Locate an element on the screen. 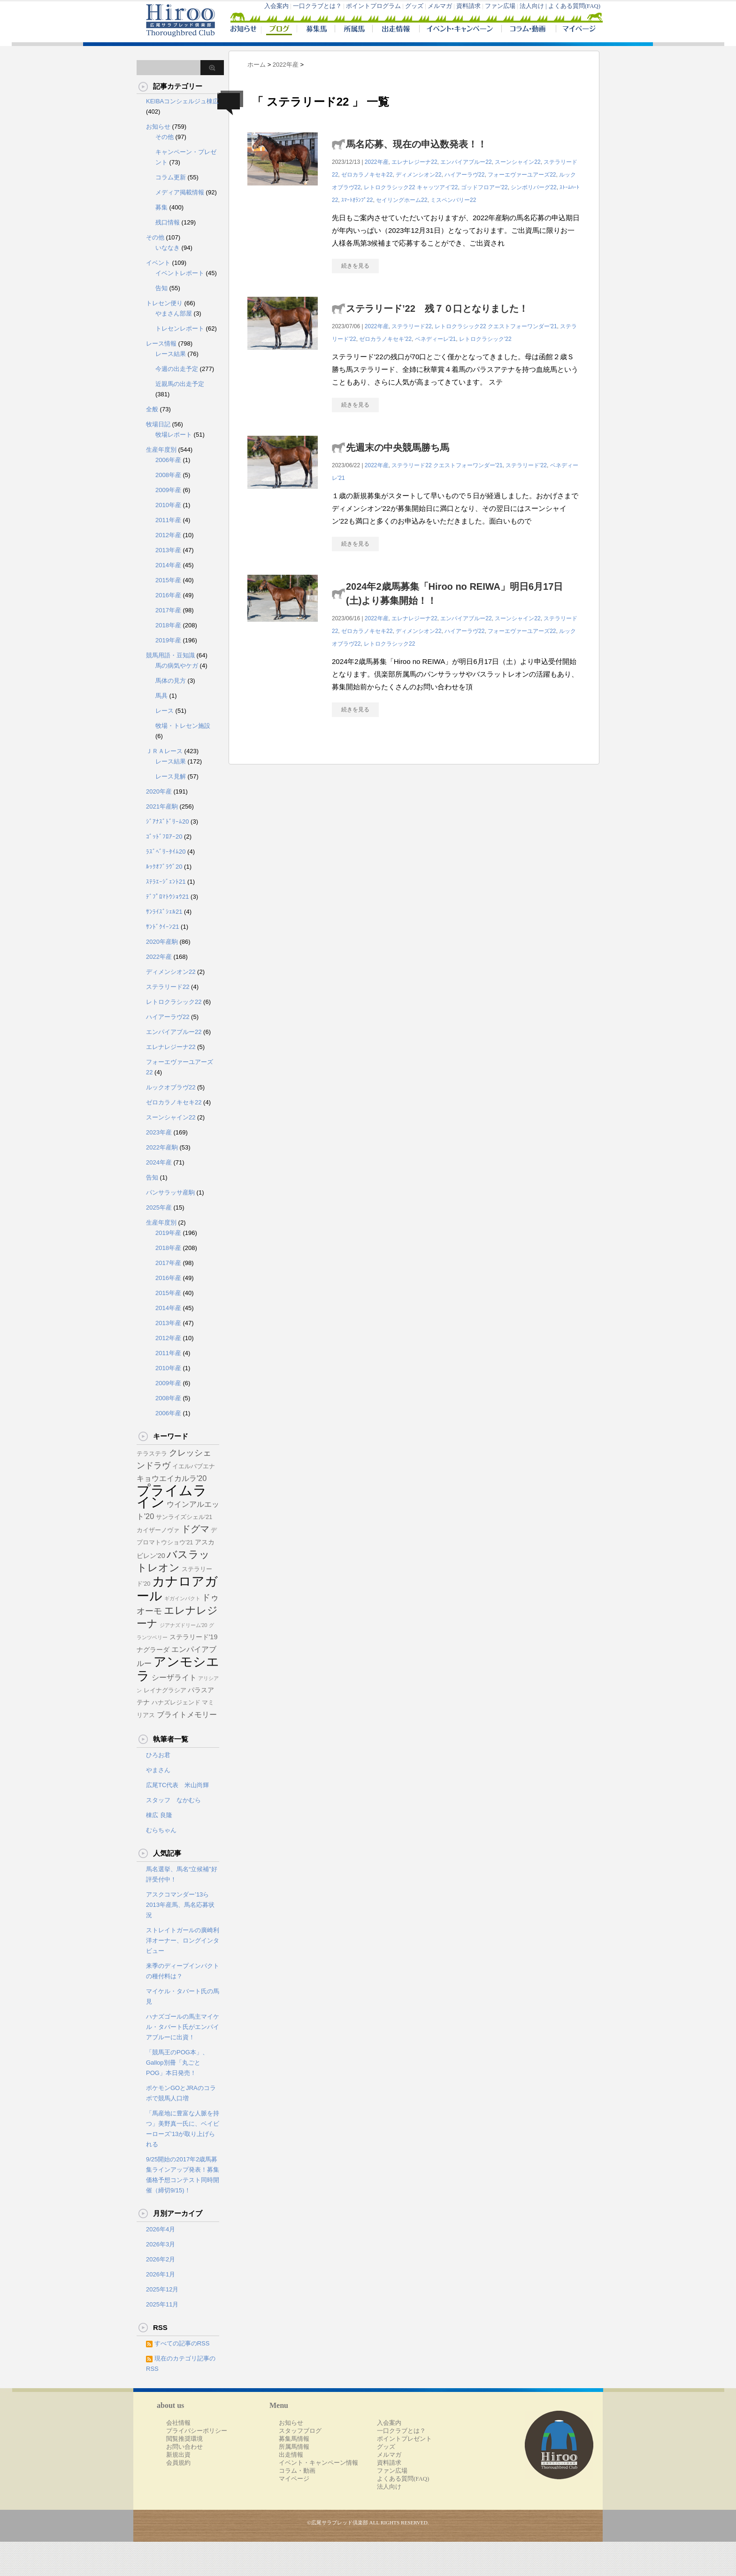 This screenshot has width=736, height=2576. ドグマ is located at coordinates (195, 1529).